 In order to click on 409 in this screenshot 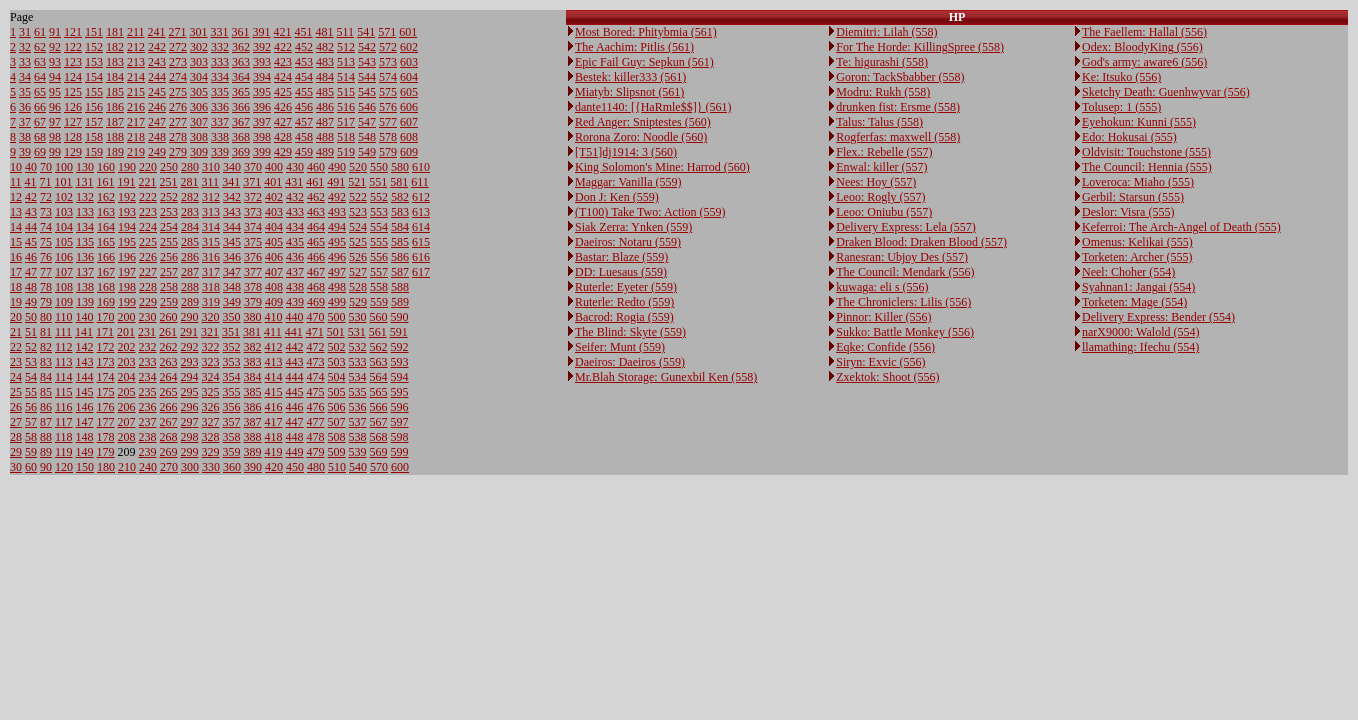, I will do `click(274, 302)`.